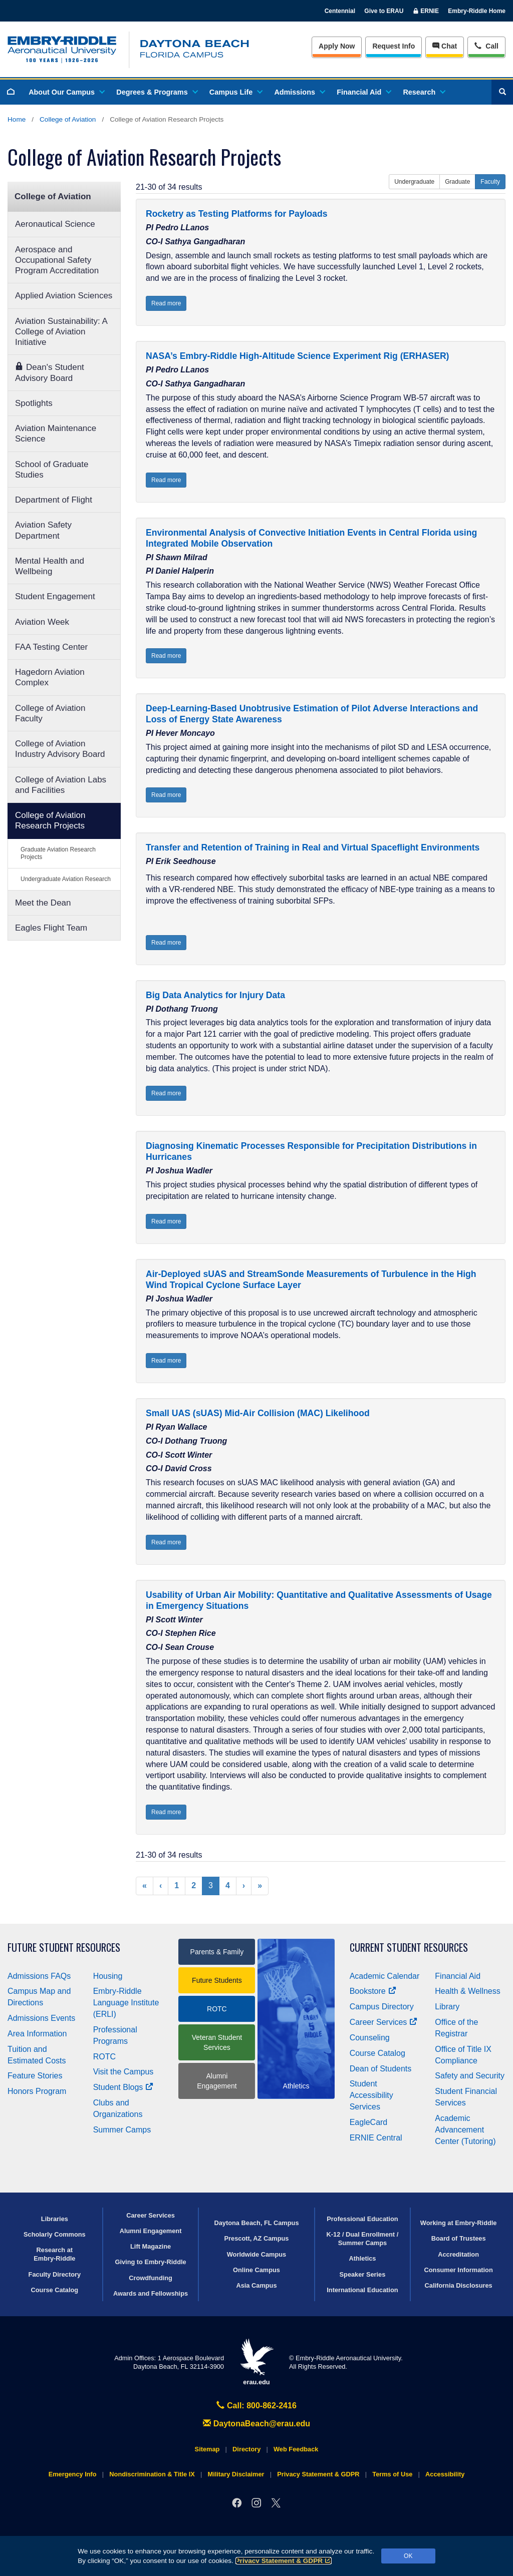  What do you see at coordinates (457, 181) in the screenshot?
I see `Graduate [button]` at bounding box center [457, 181].